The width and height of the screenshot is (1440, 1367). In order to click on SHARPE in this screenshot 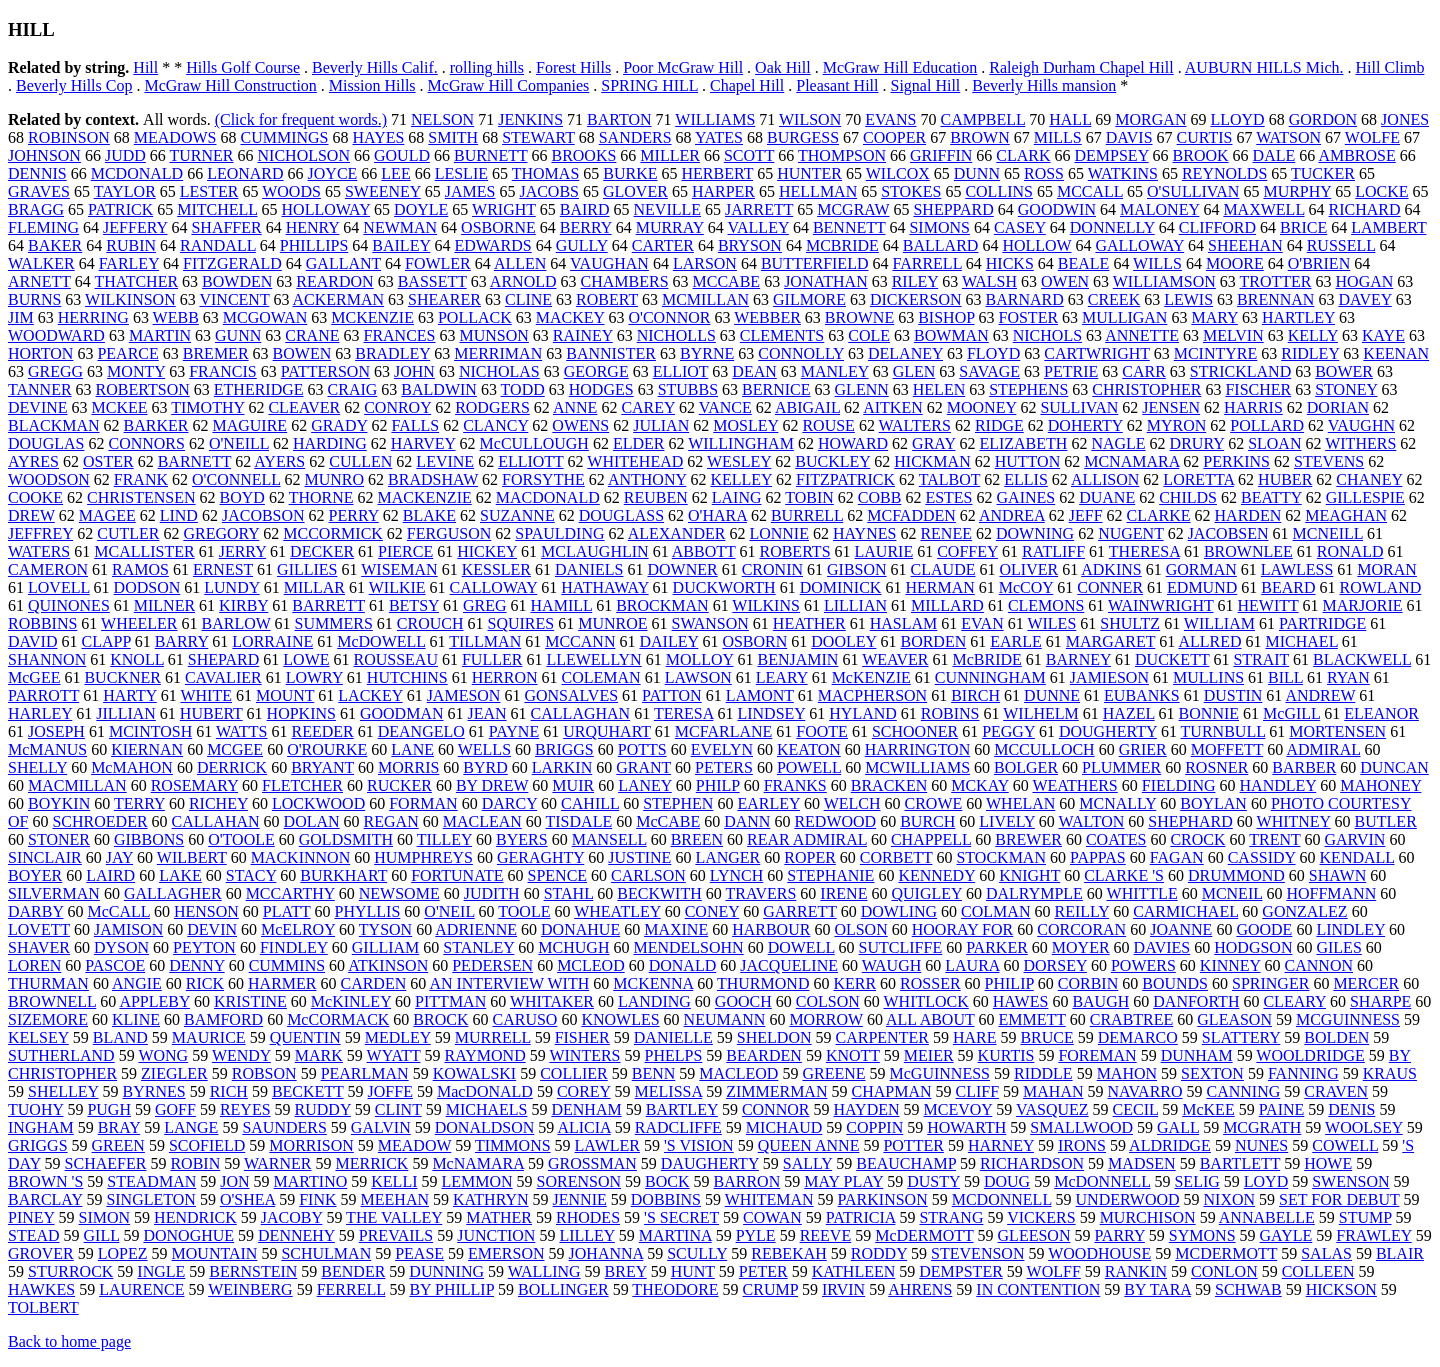, I will do `click(1380, 1001)`.